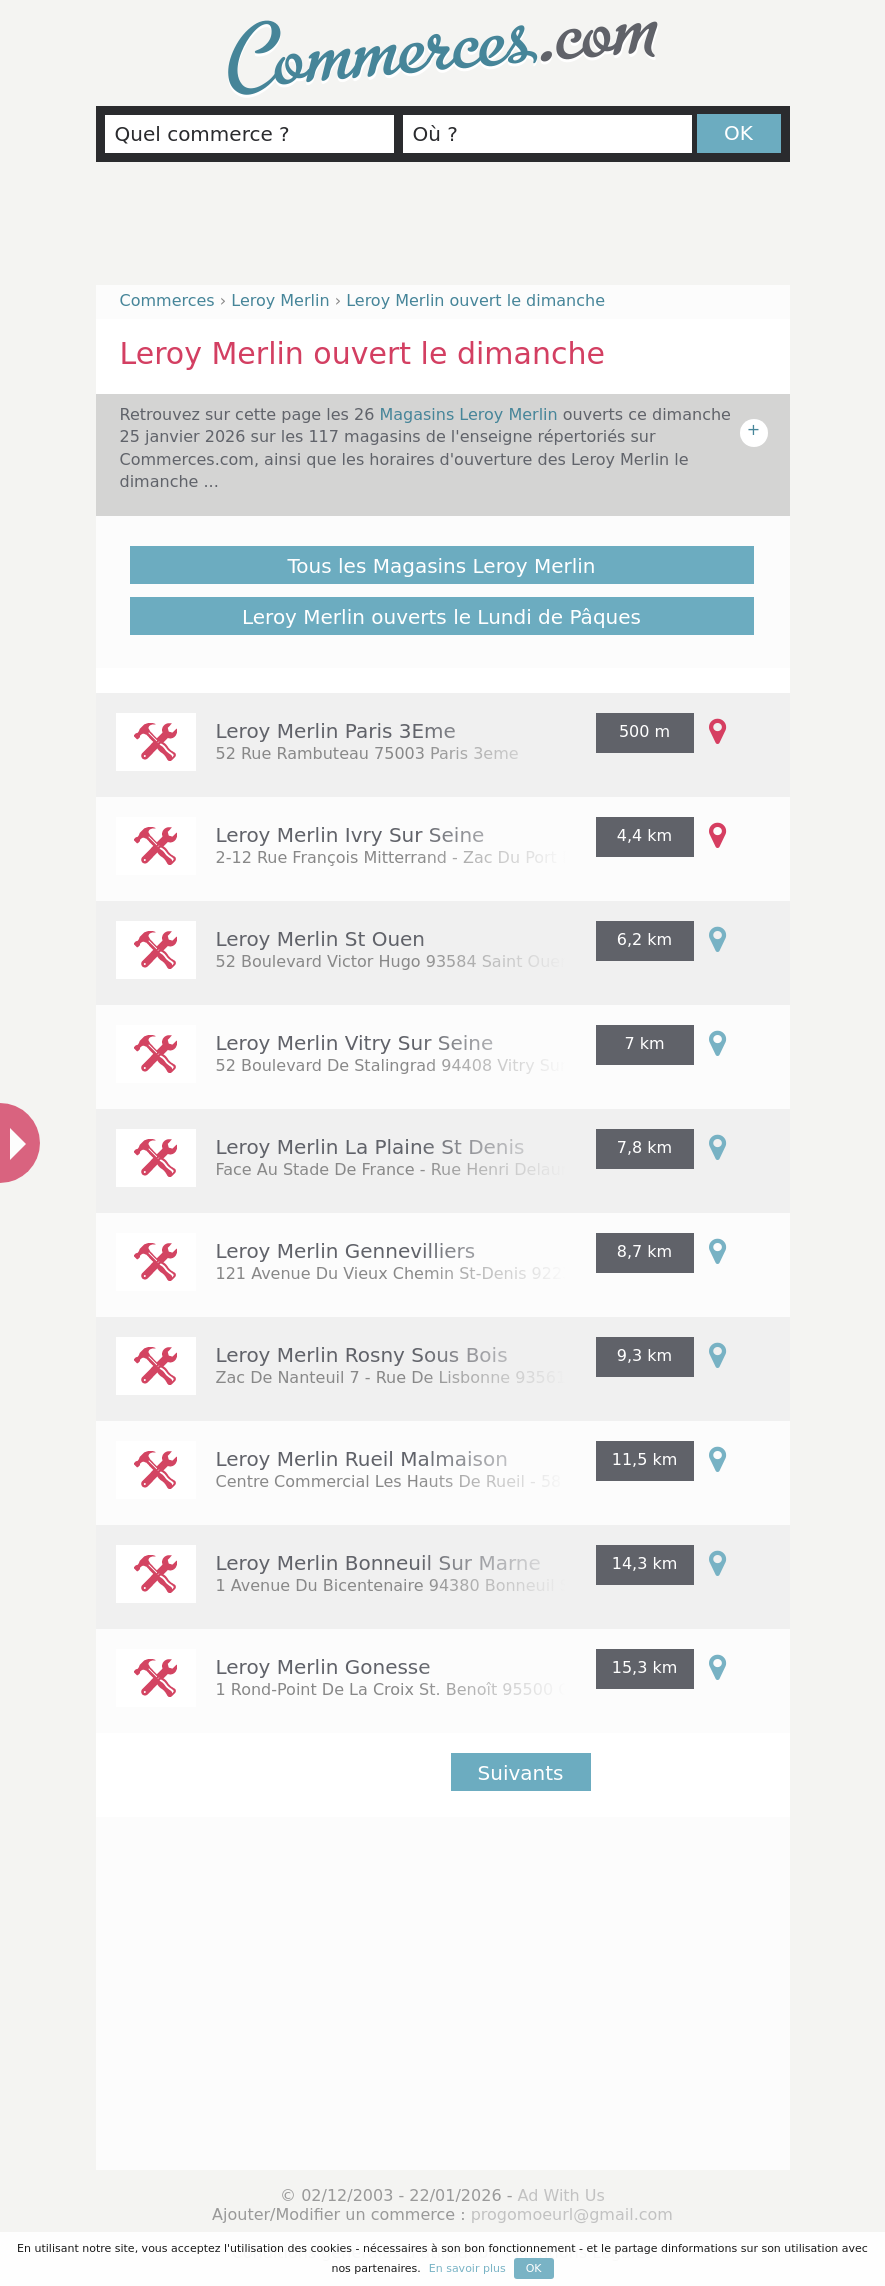 This screenshot has height=2286, width=885. I want to click on En savoir plus, so click(467, 2268).